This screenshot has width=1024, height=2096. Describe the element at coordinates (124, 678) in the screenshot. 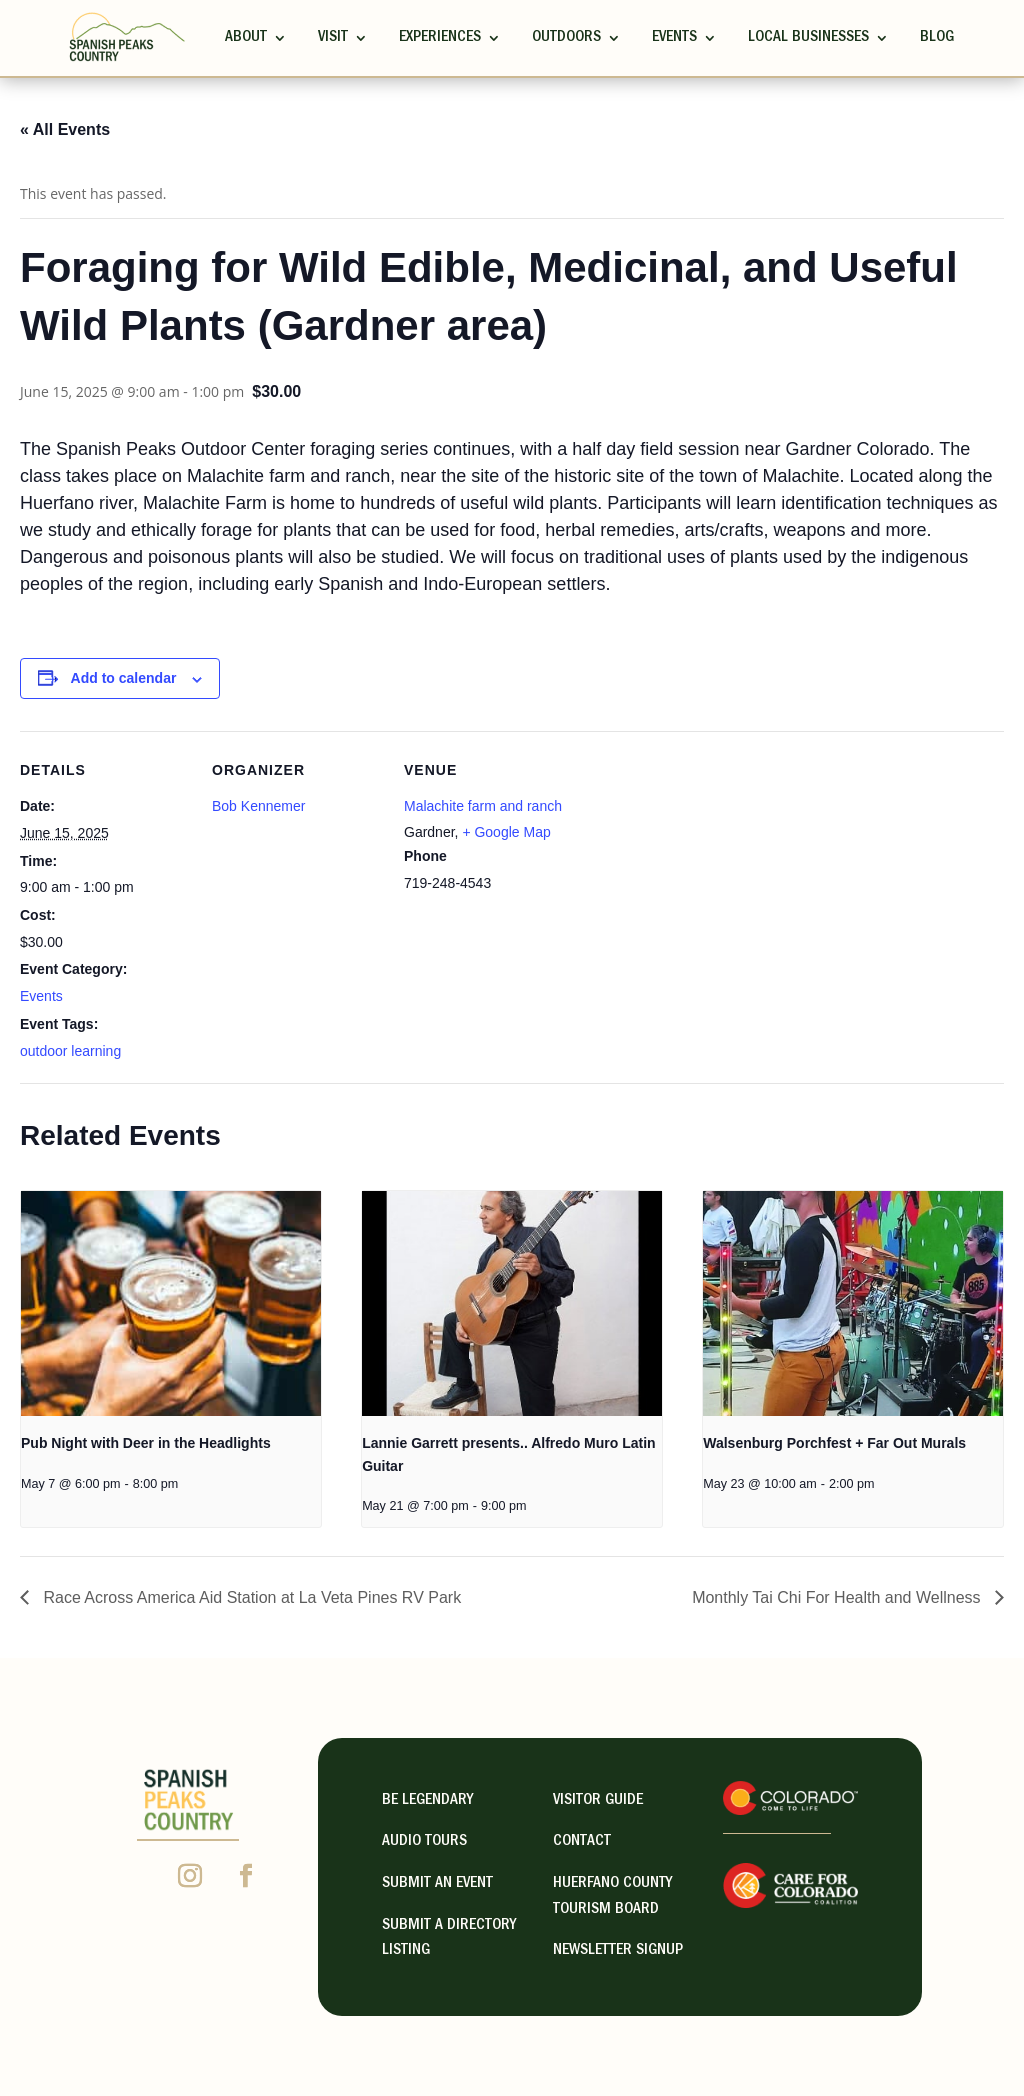

I see `Add to calendar [View links to add events to your calendar]` at that location.